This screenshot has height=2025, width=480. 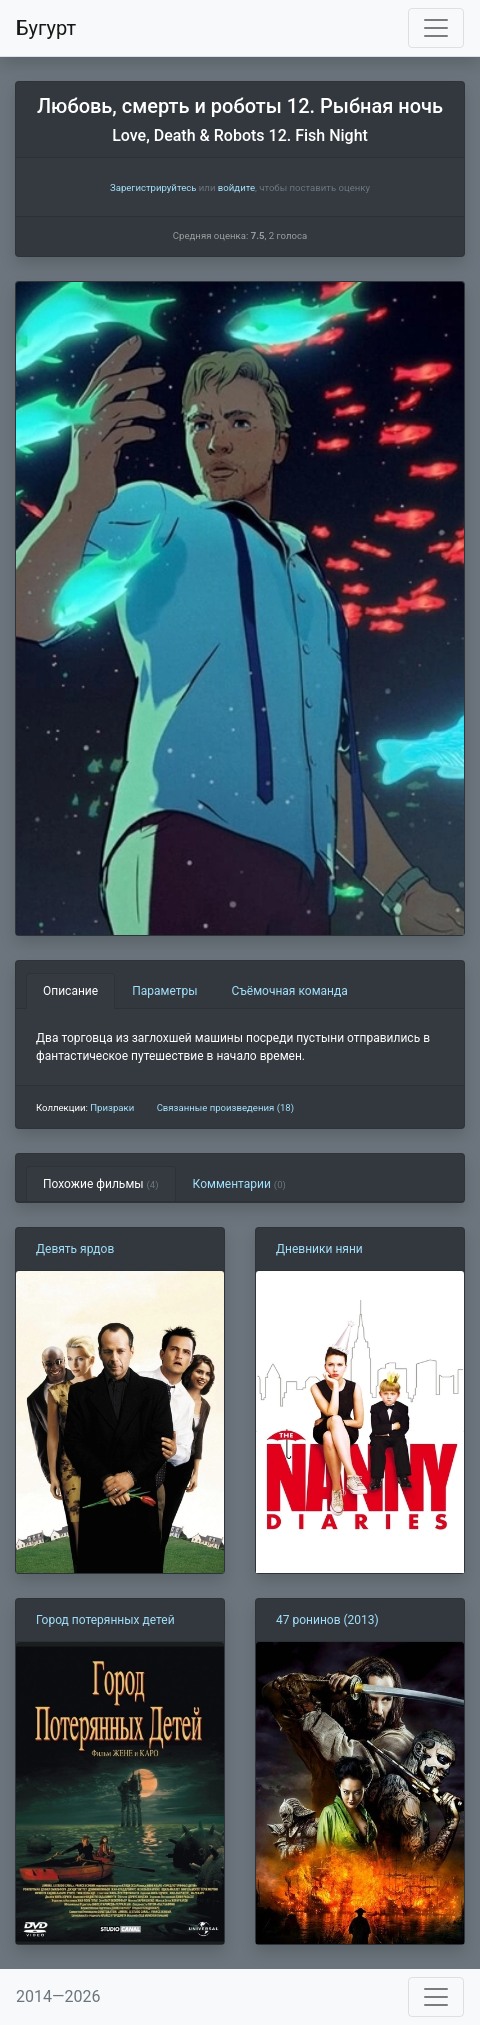 I want to click on Призраки, so click(x=112, y=1107).